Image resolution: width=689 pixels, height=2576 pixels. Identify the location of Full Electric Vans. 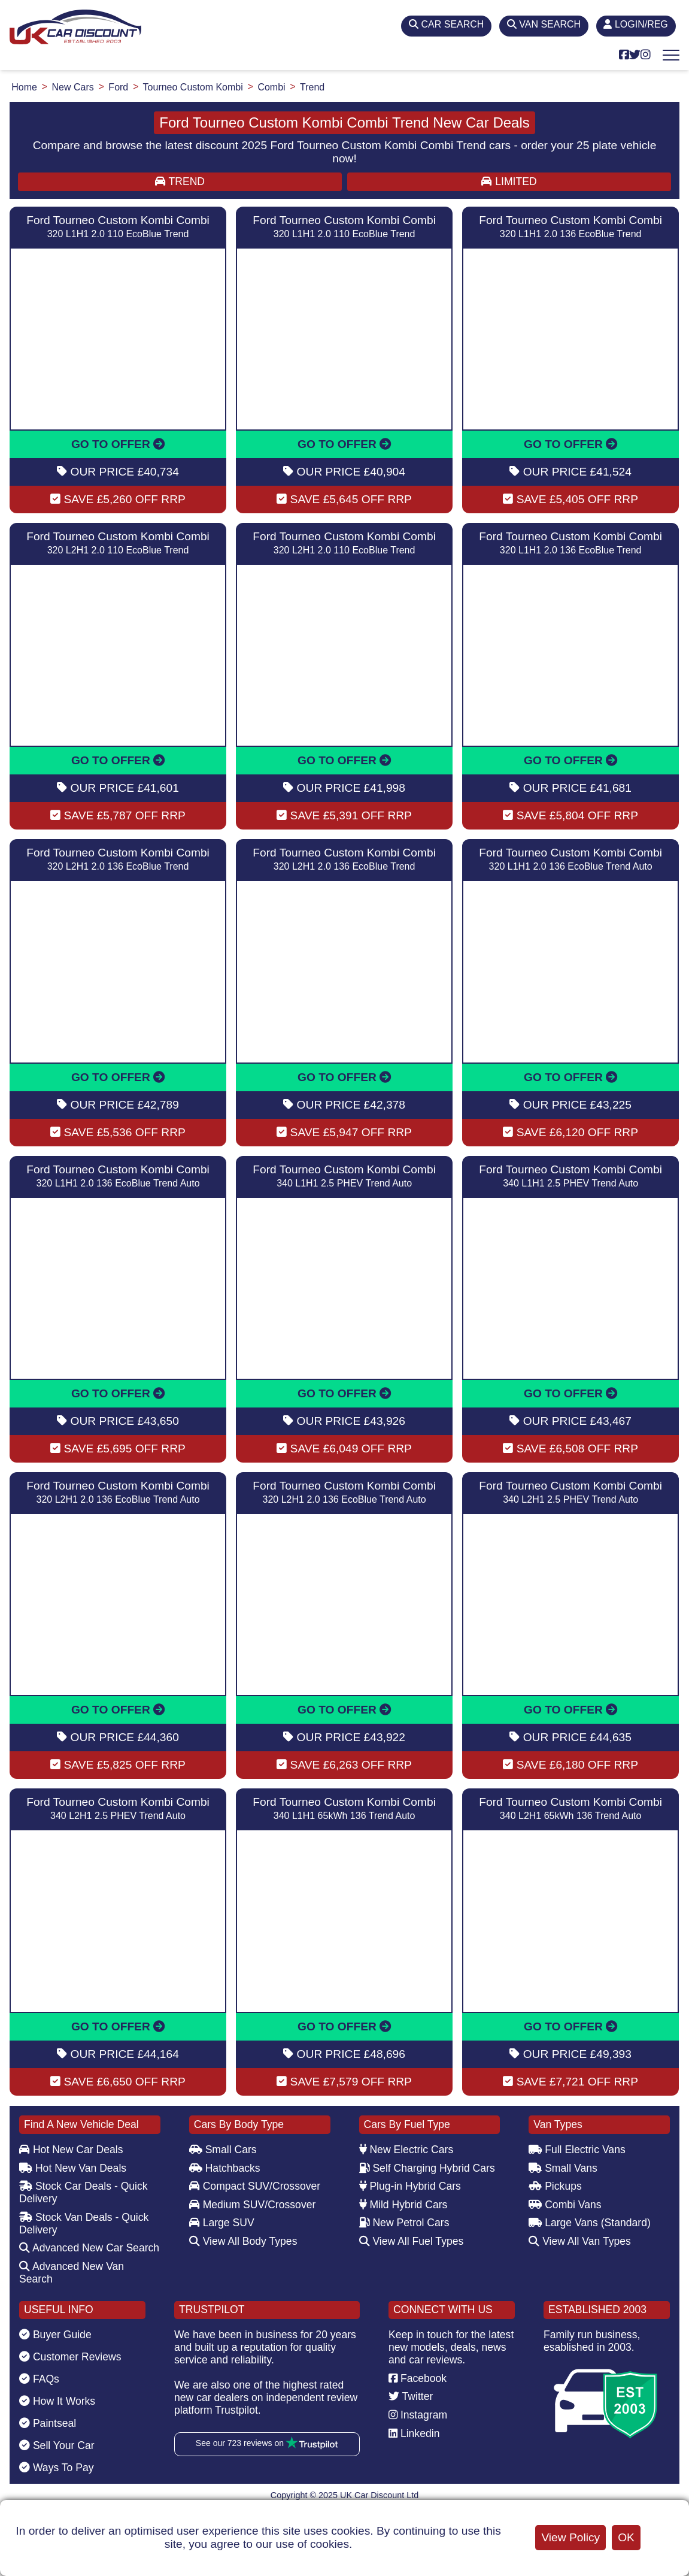
(577, 2150).